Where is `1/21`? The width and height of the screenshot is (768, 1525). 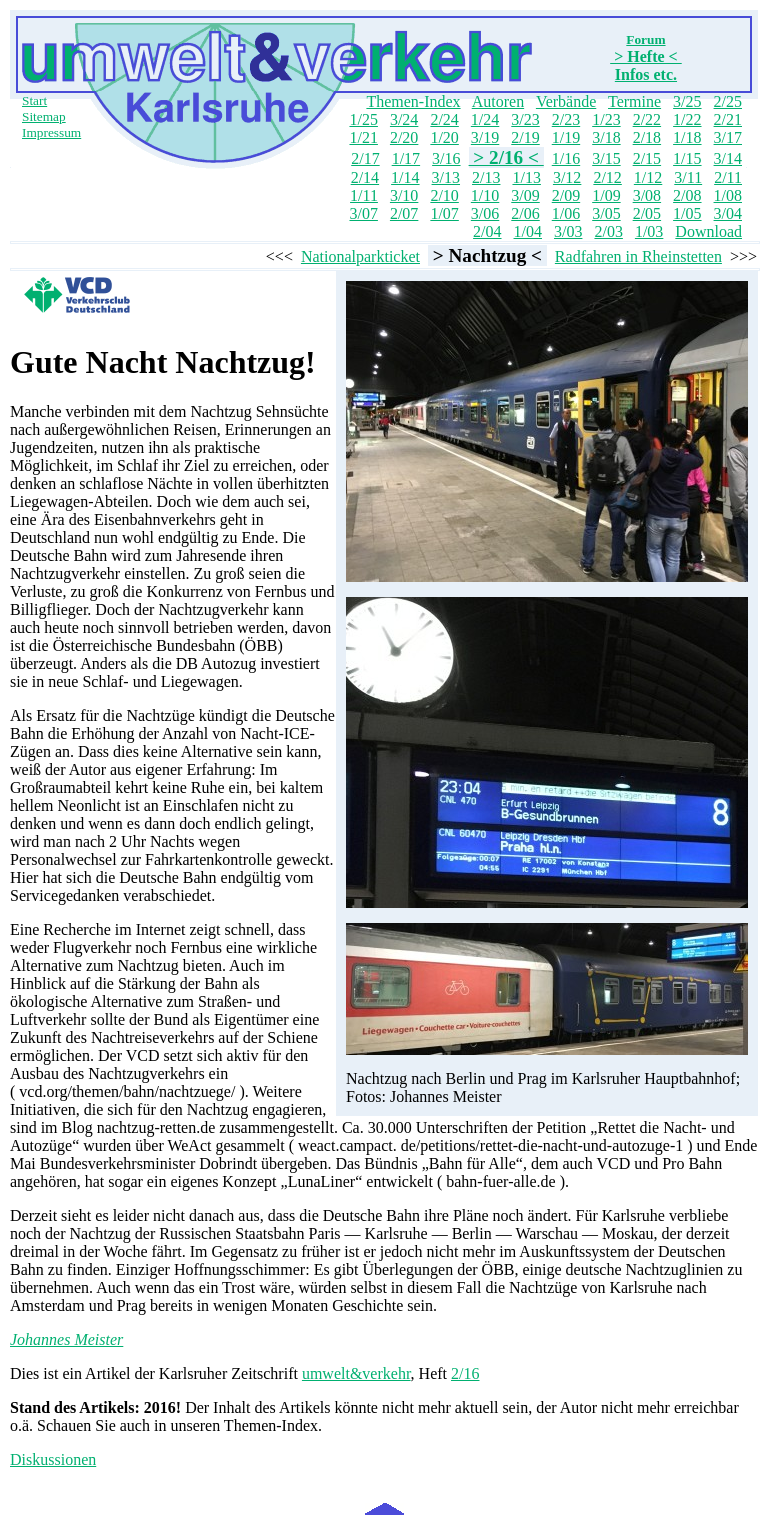 1/21 is located at coordinates (363, 137).